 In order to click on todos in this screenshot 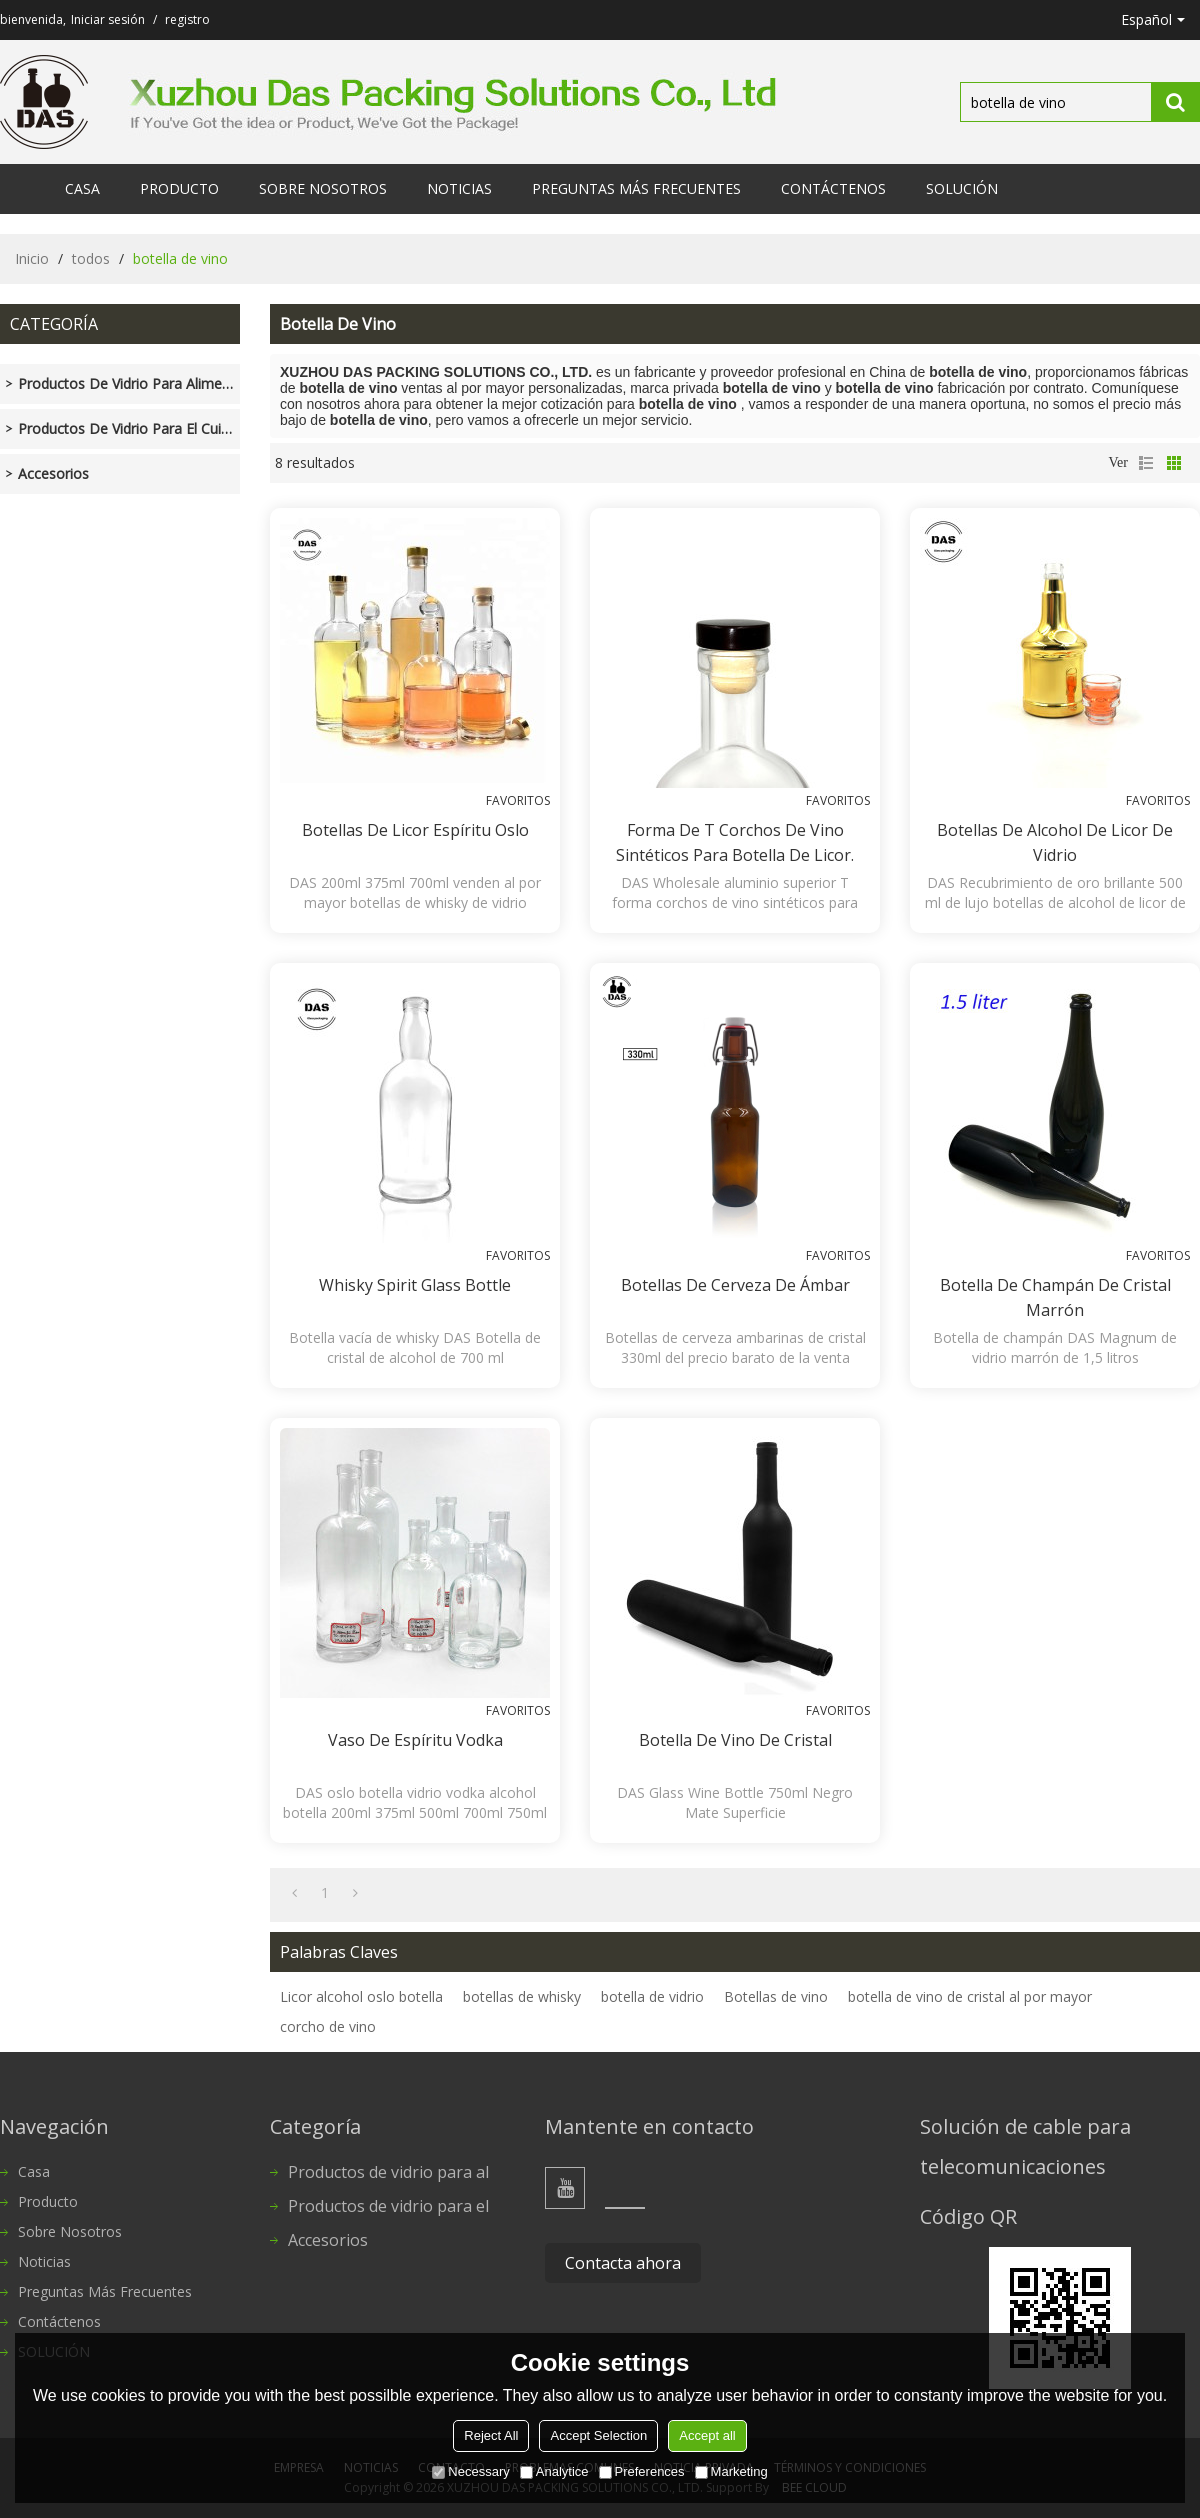, I will do `click(91, 258)`.